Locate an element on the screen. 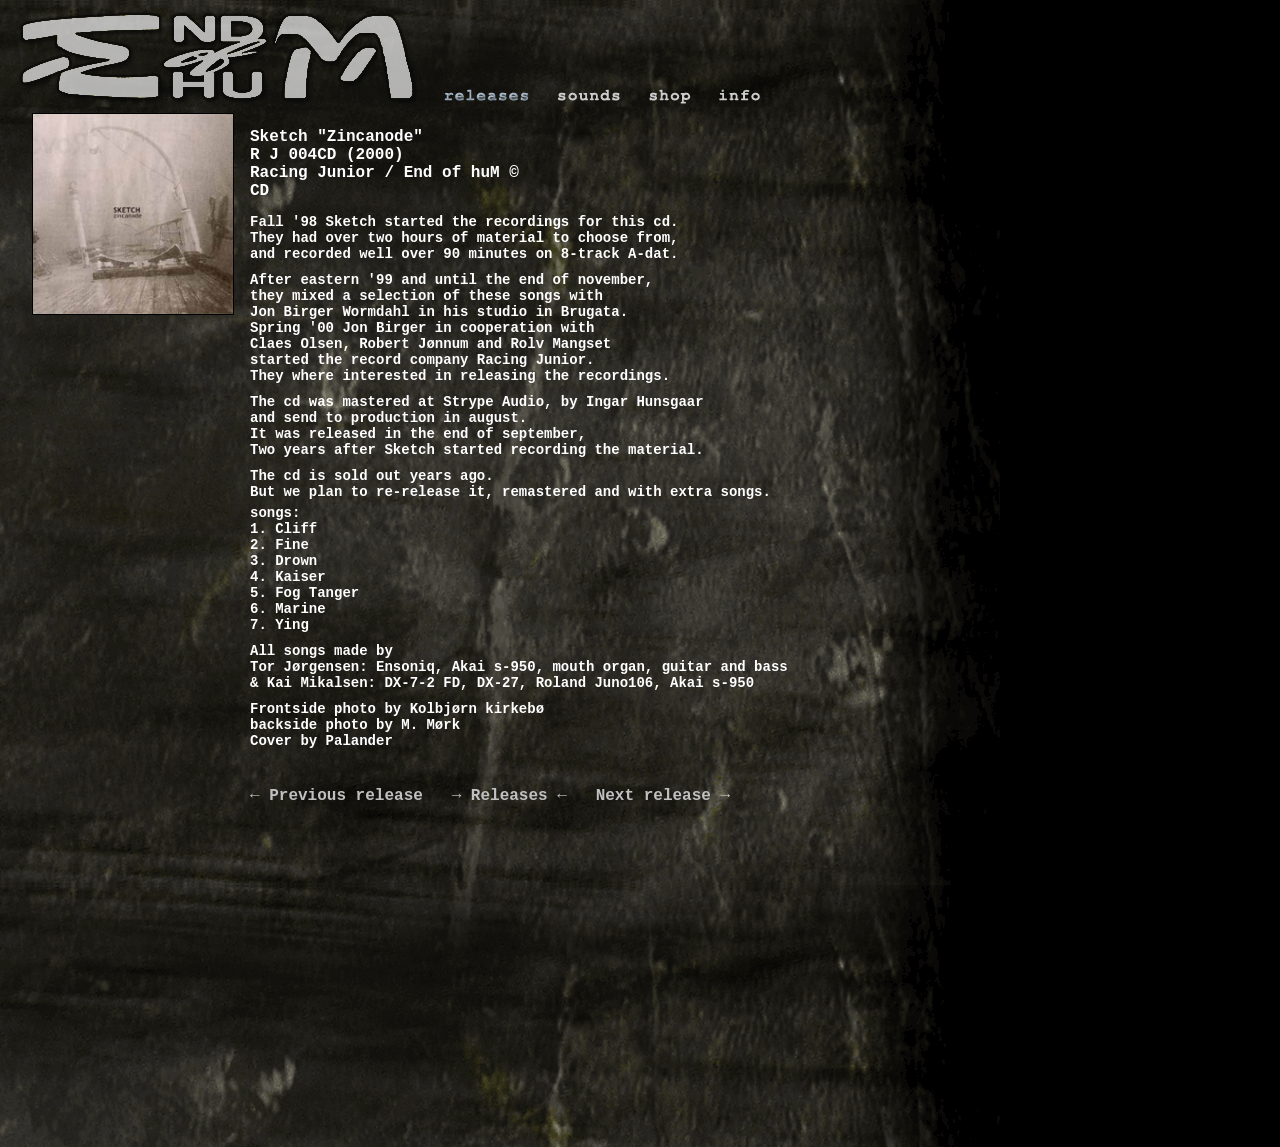 This screenshot has width=1280, height=1147. → Releases ← is located at coordinates (509, 796).